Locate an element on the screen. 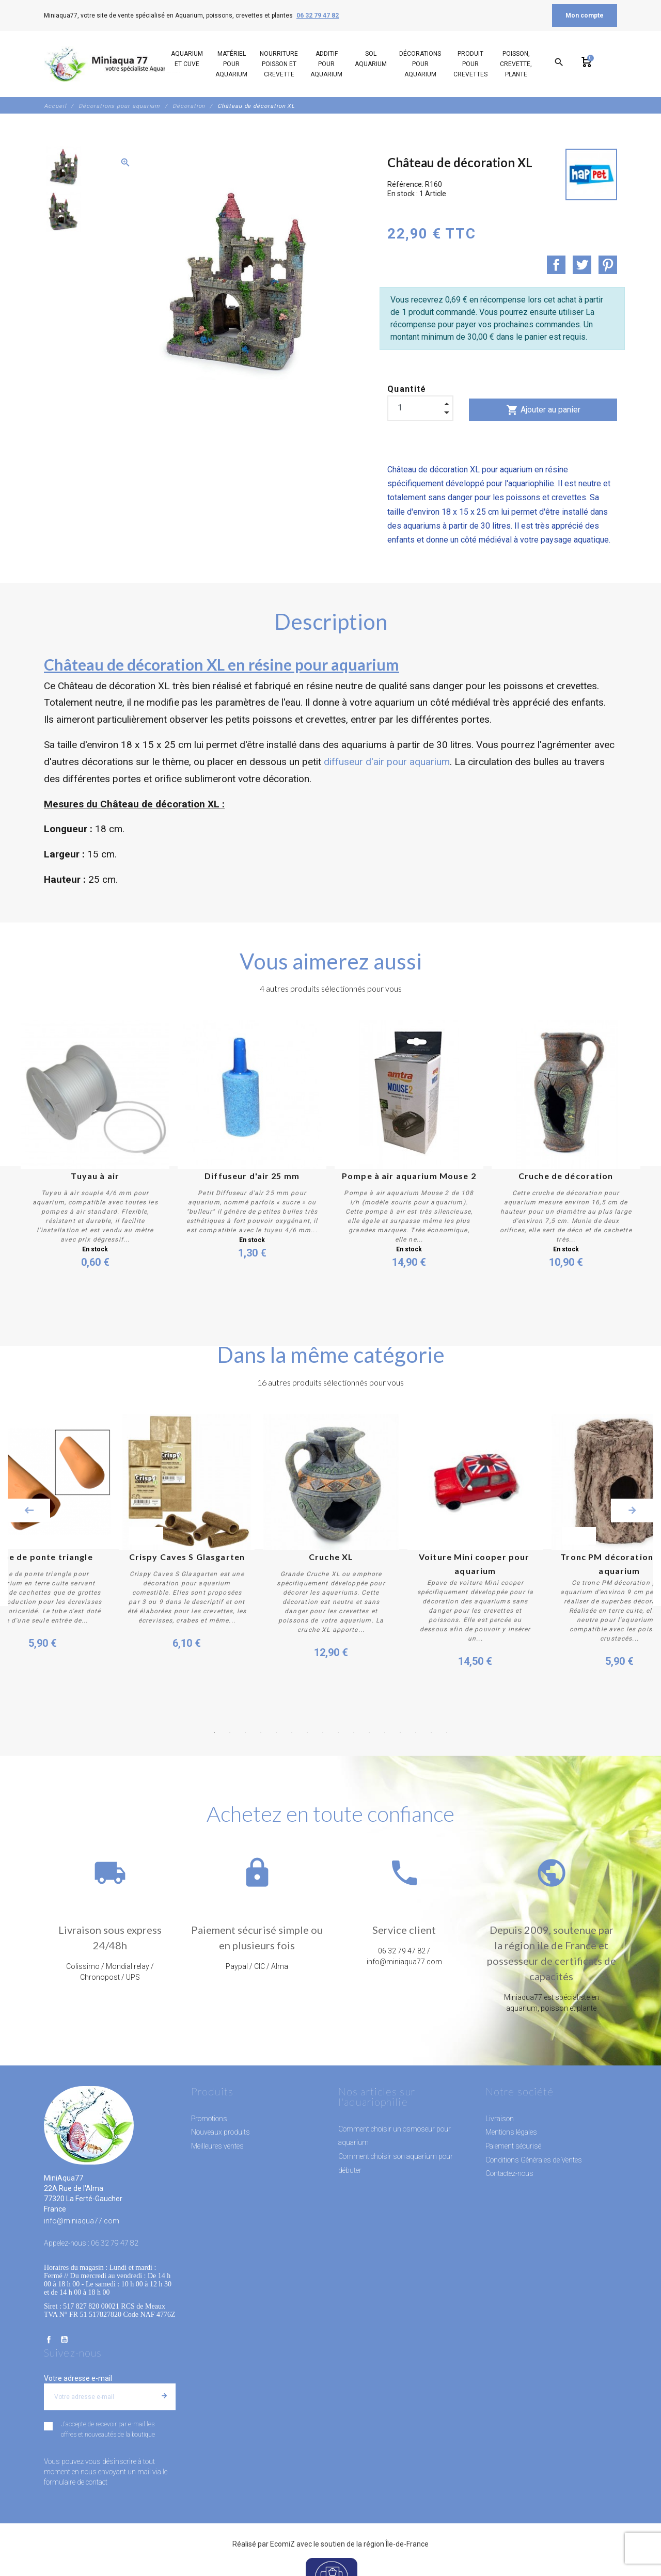 Image resolution: width=661 pixels, height=2576 pixels. 3 [button] is located at coordinates (245, 1732).